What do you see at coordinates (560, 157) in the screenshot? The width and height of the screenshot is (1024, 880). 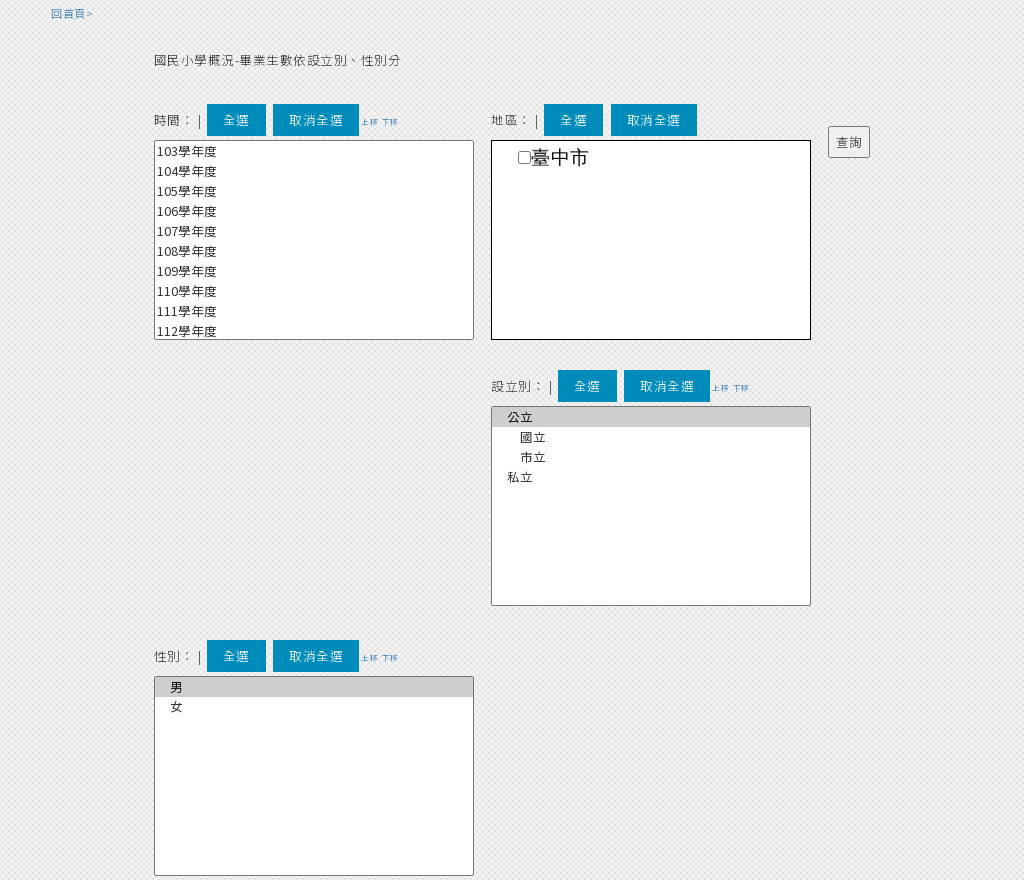 I see `臺中市` at bounding box center [560, 157].